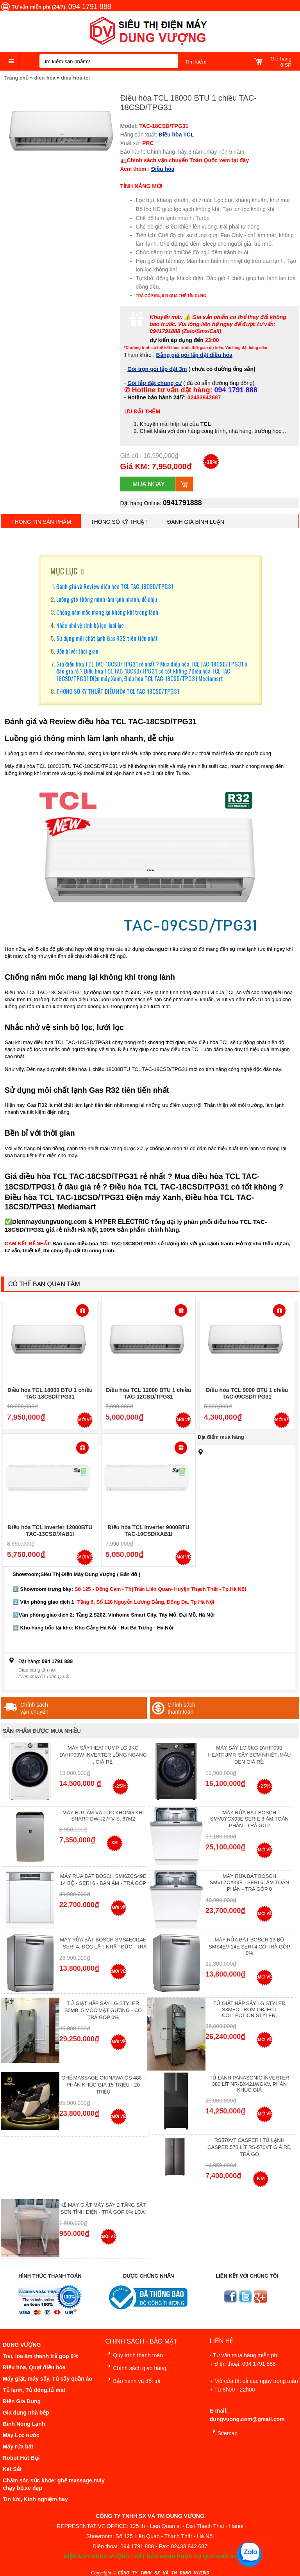 The width and height of the screenshot is (300, 2576). I want to click on Máy hút ẩm và lọc không khí Sharp DW-J27FV-S, 67m2, so click(103, 1816).